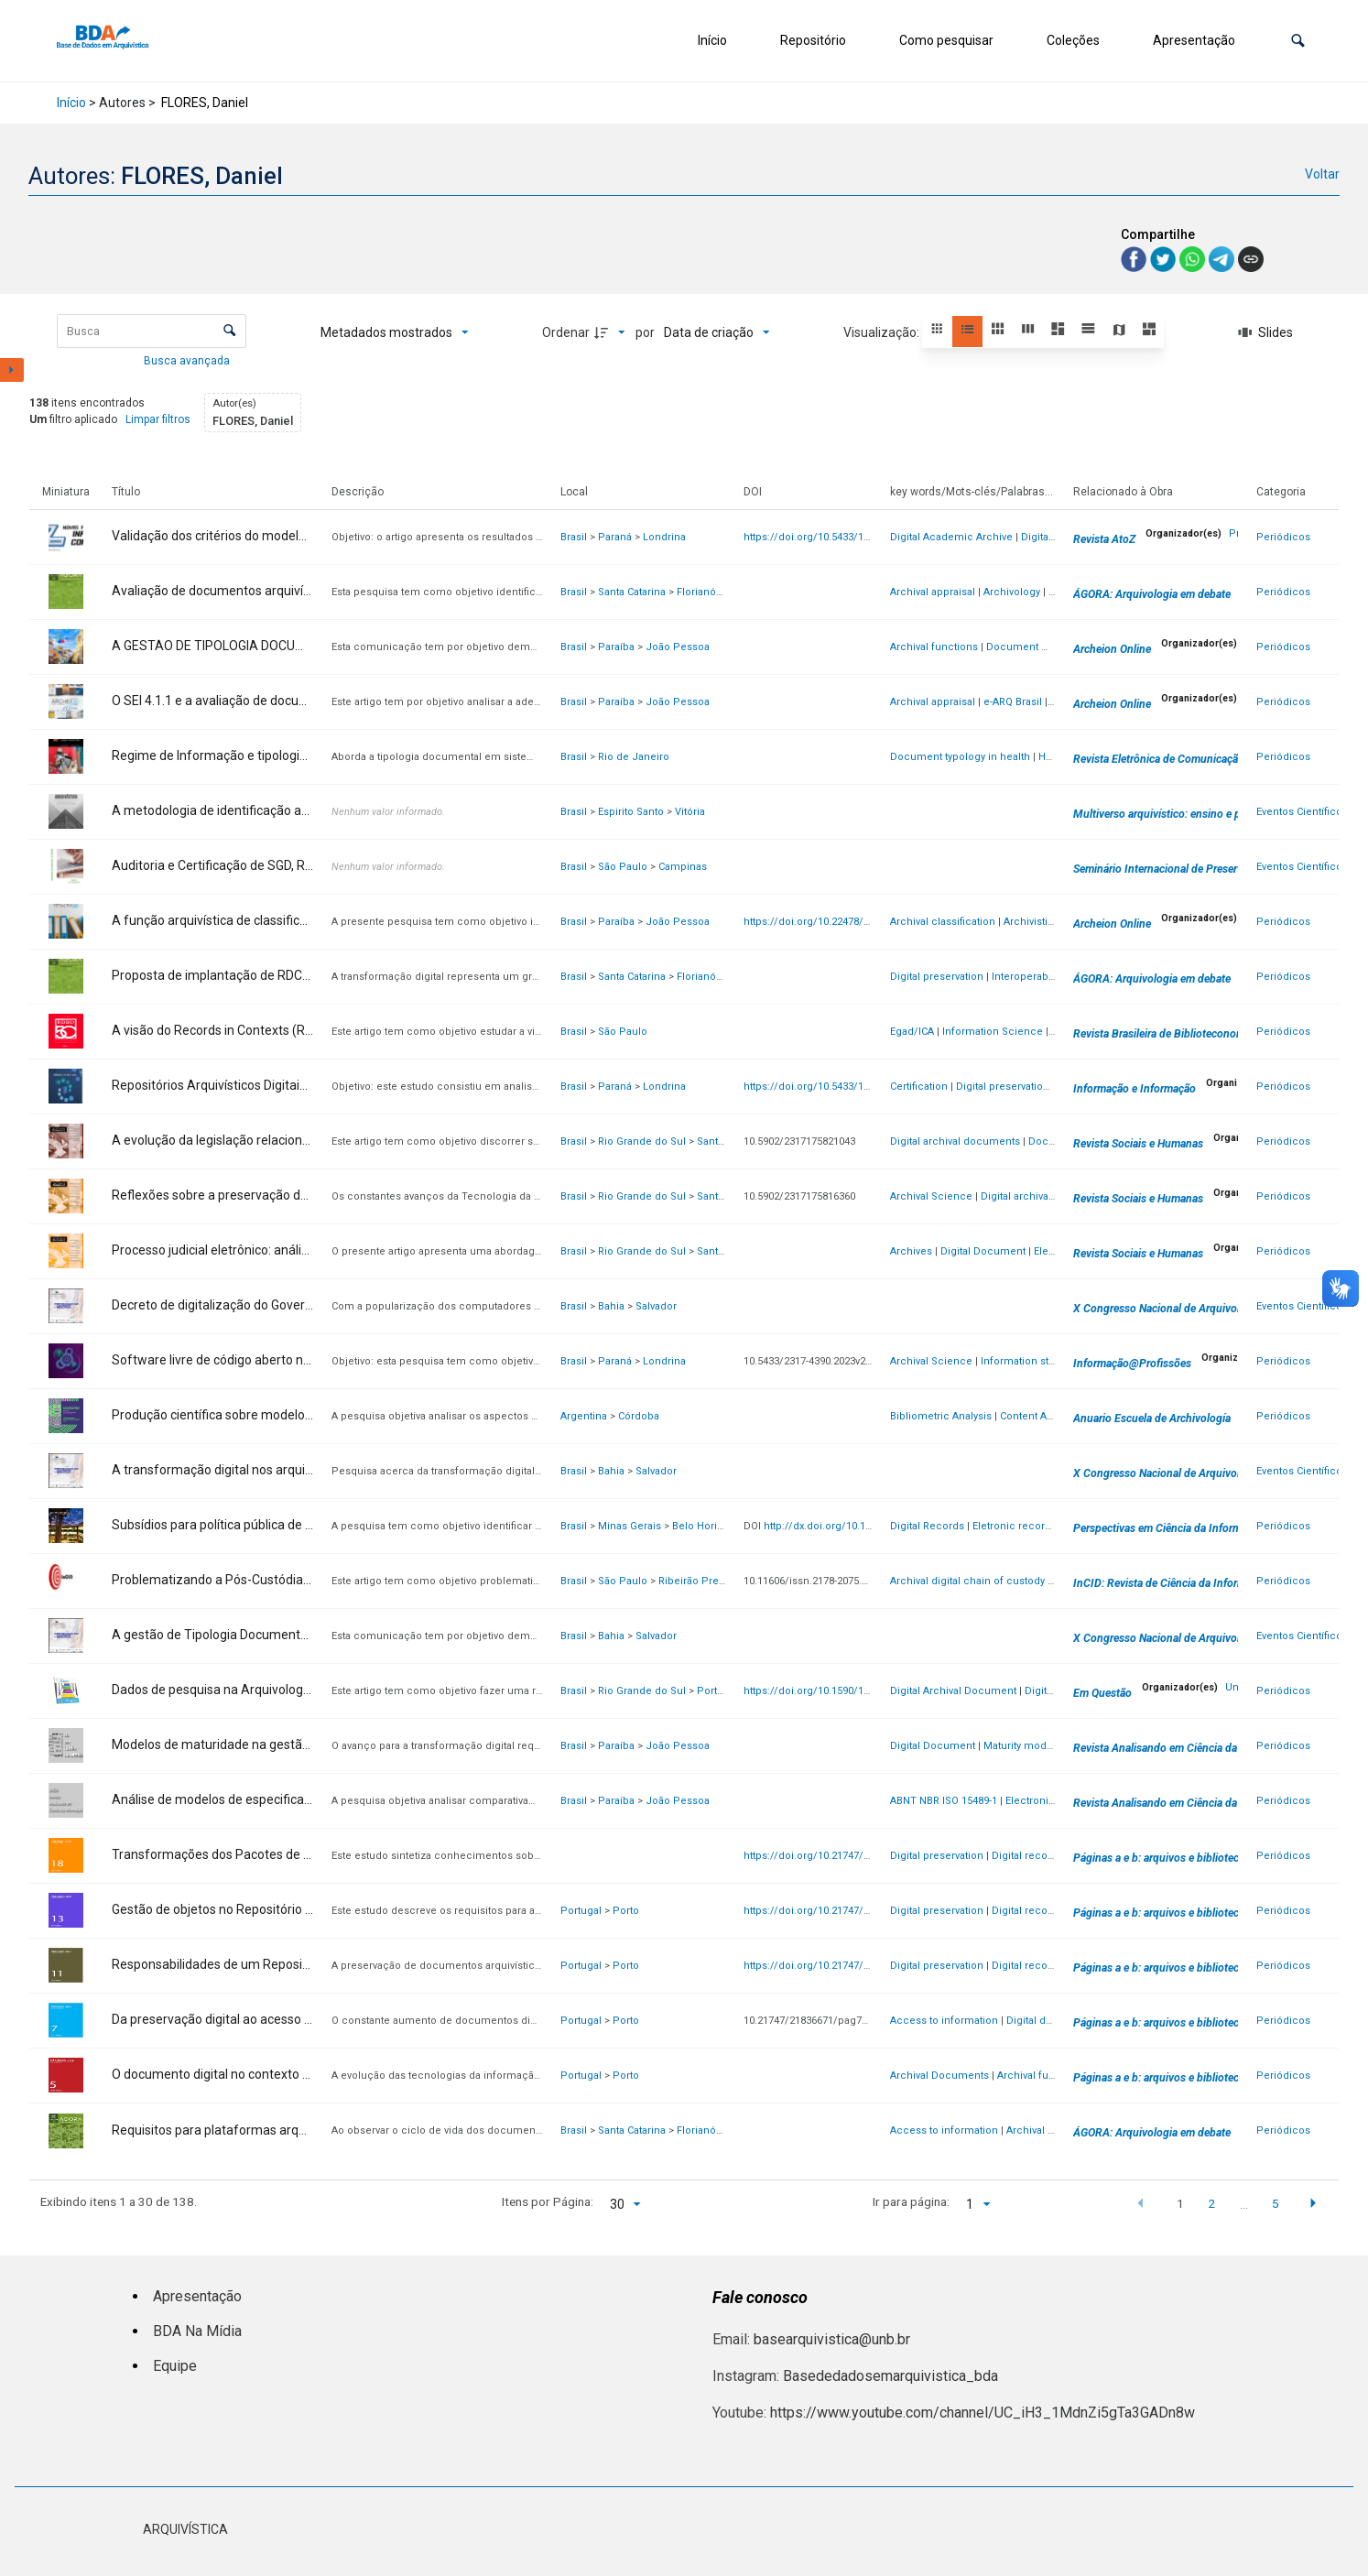  I want to click on Florianópolis, so click(708, 592).